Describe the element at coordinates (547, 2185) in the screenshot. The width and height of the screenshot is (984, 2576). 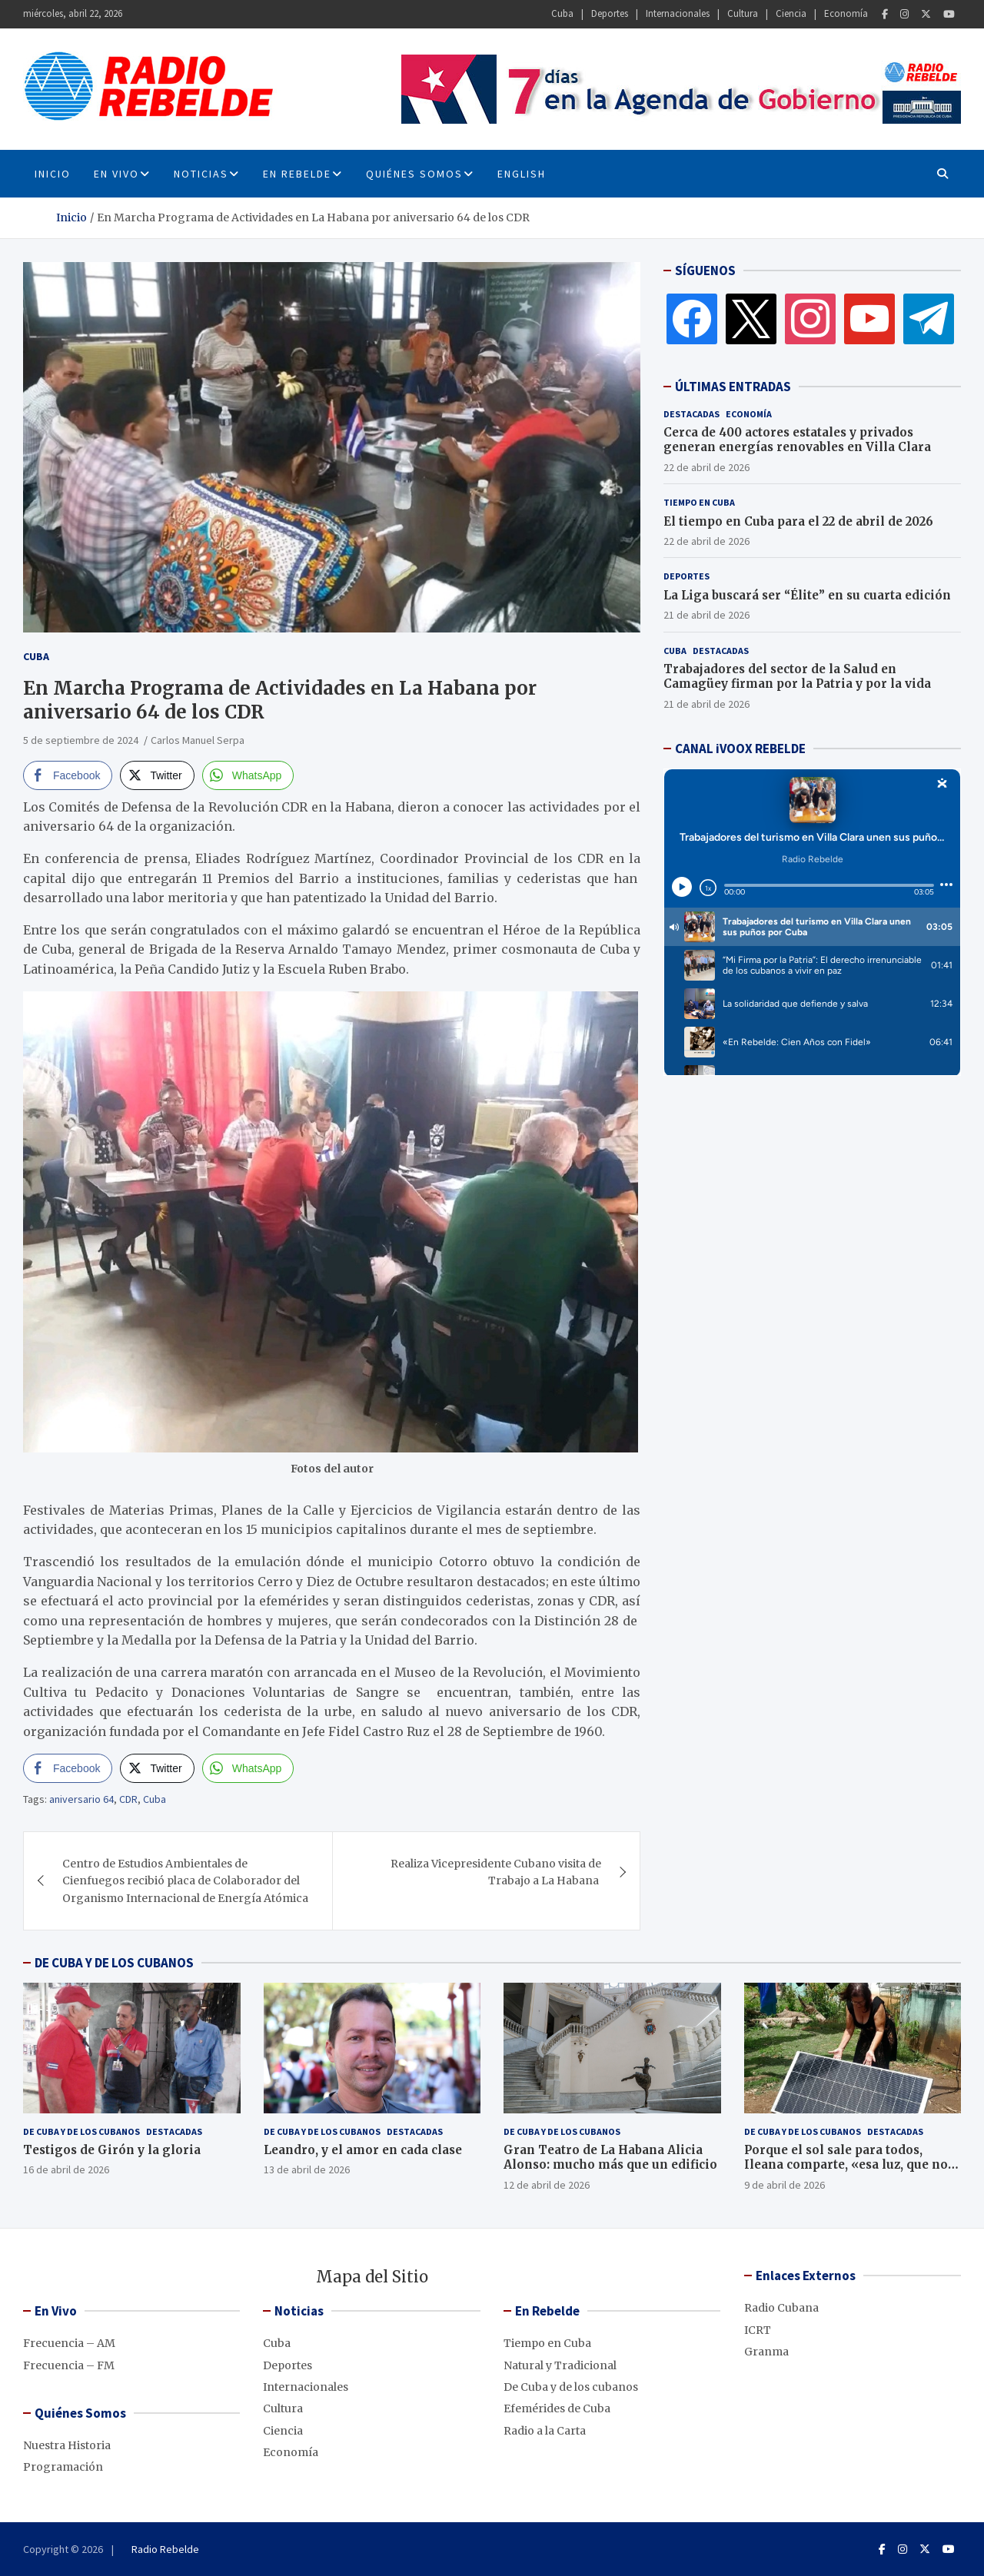
I see `12 de abril de 2026` at that location.